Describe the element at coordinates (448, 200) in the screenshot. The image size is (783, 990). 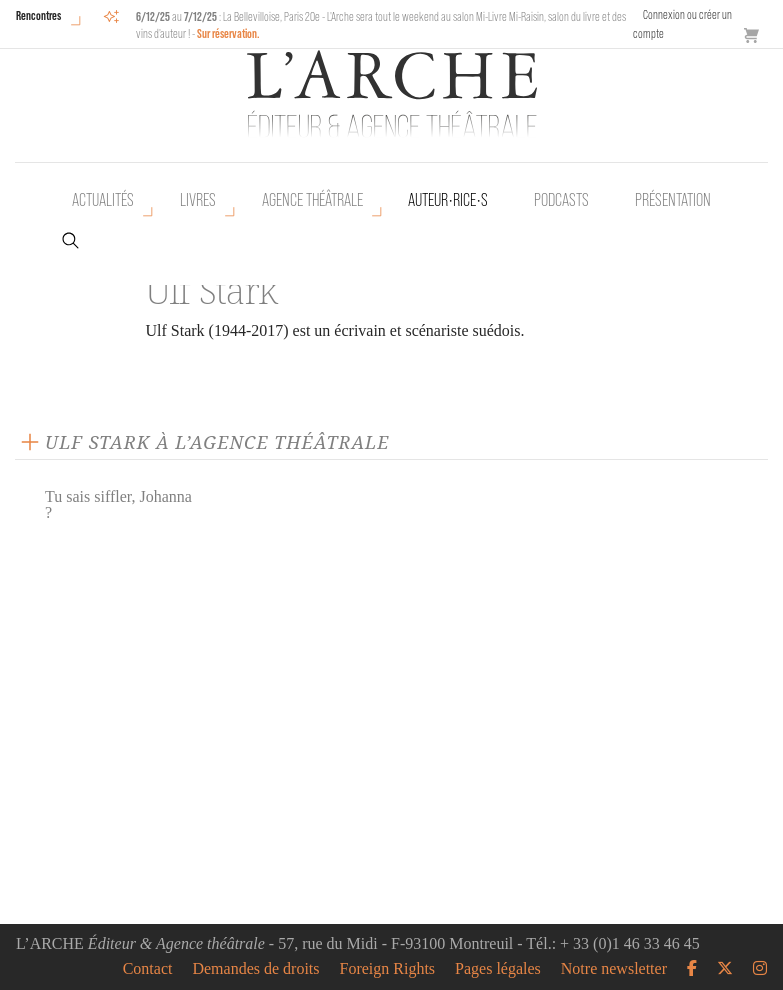
I see `Auteur•rice•s` at that location.